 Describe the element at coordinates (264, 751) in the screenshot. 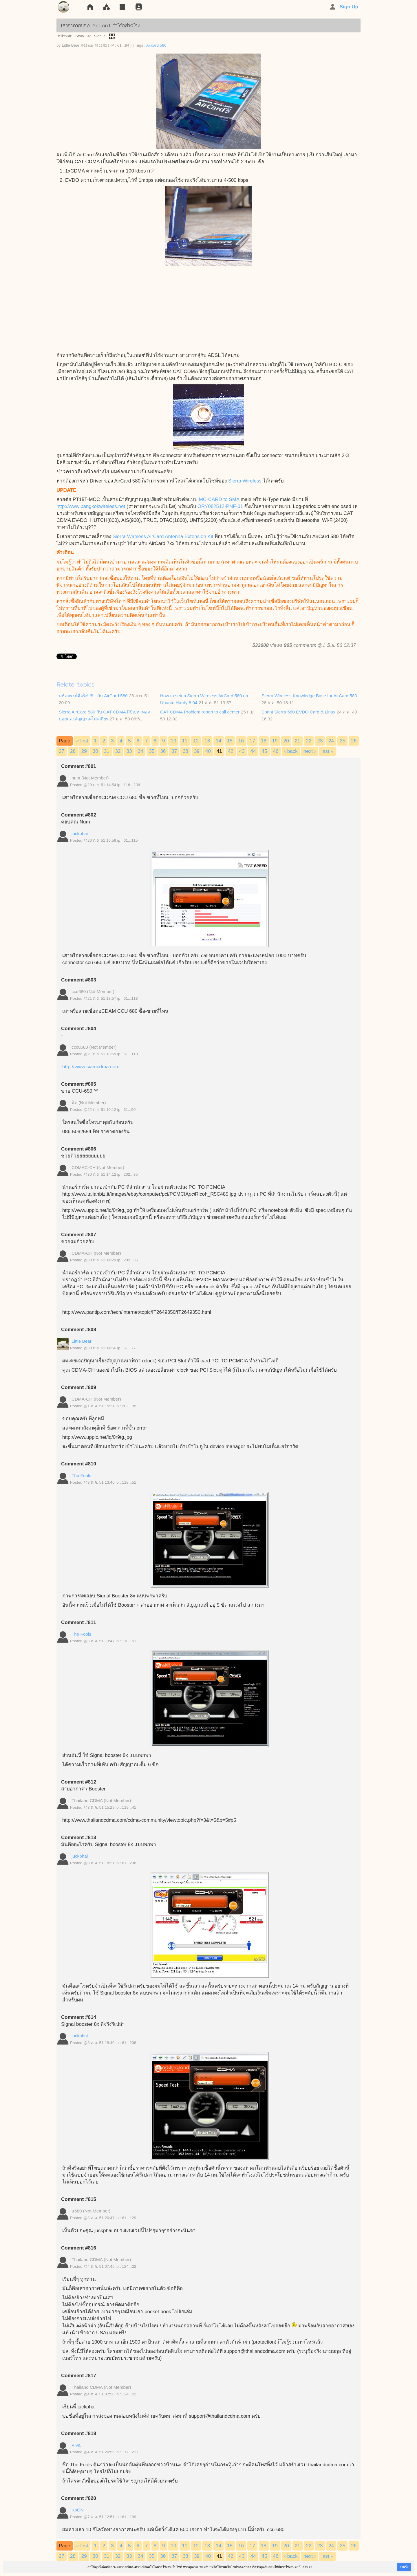

I see `45` at that location.